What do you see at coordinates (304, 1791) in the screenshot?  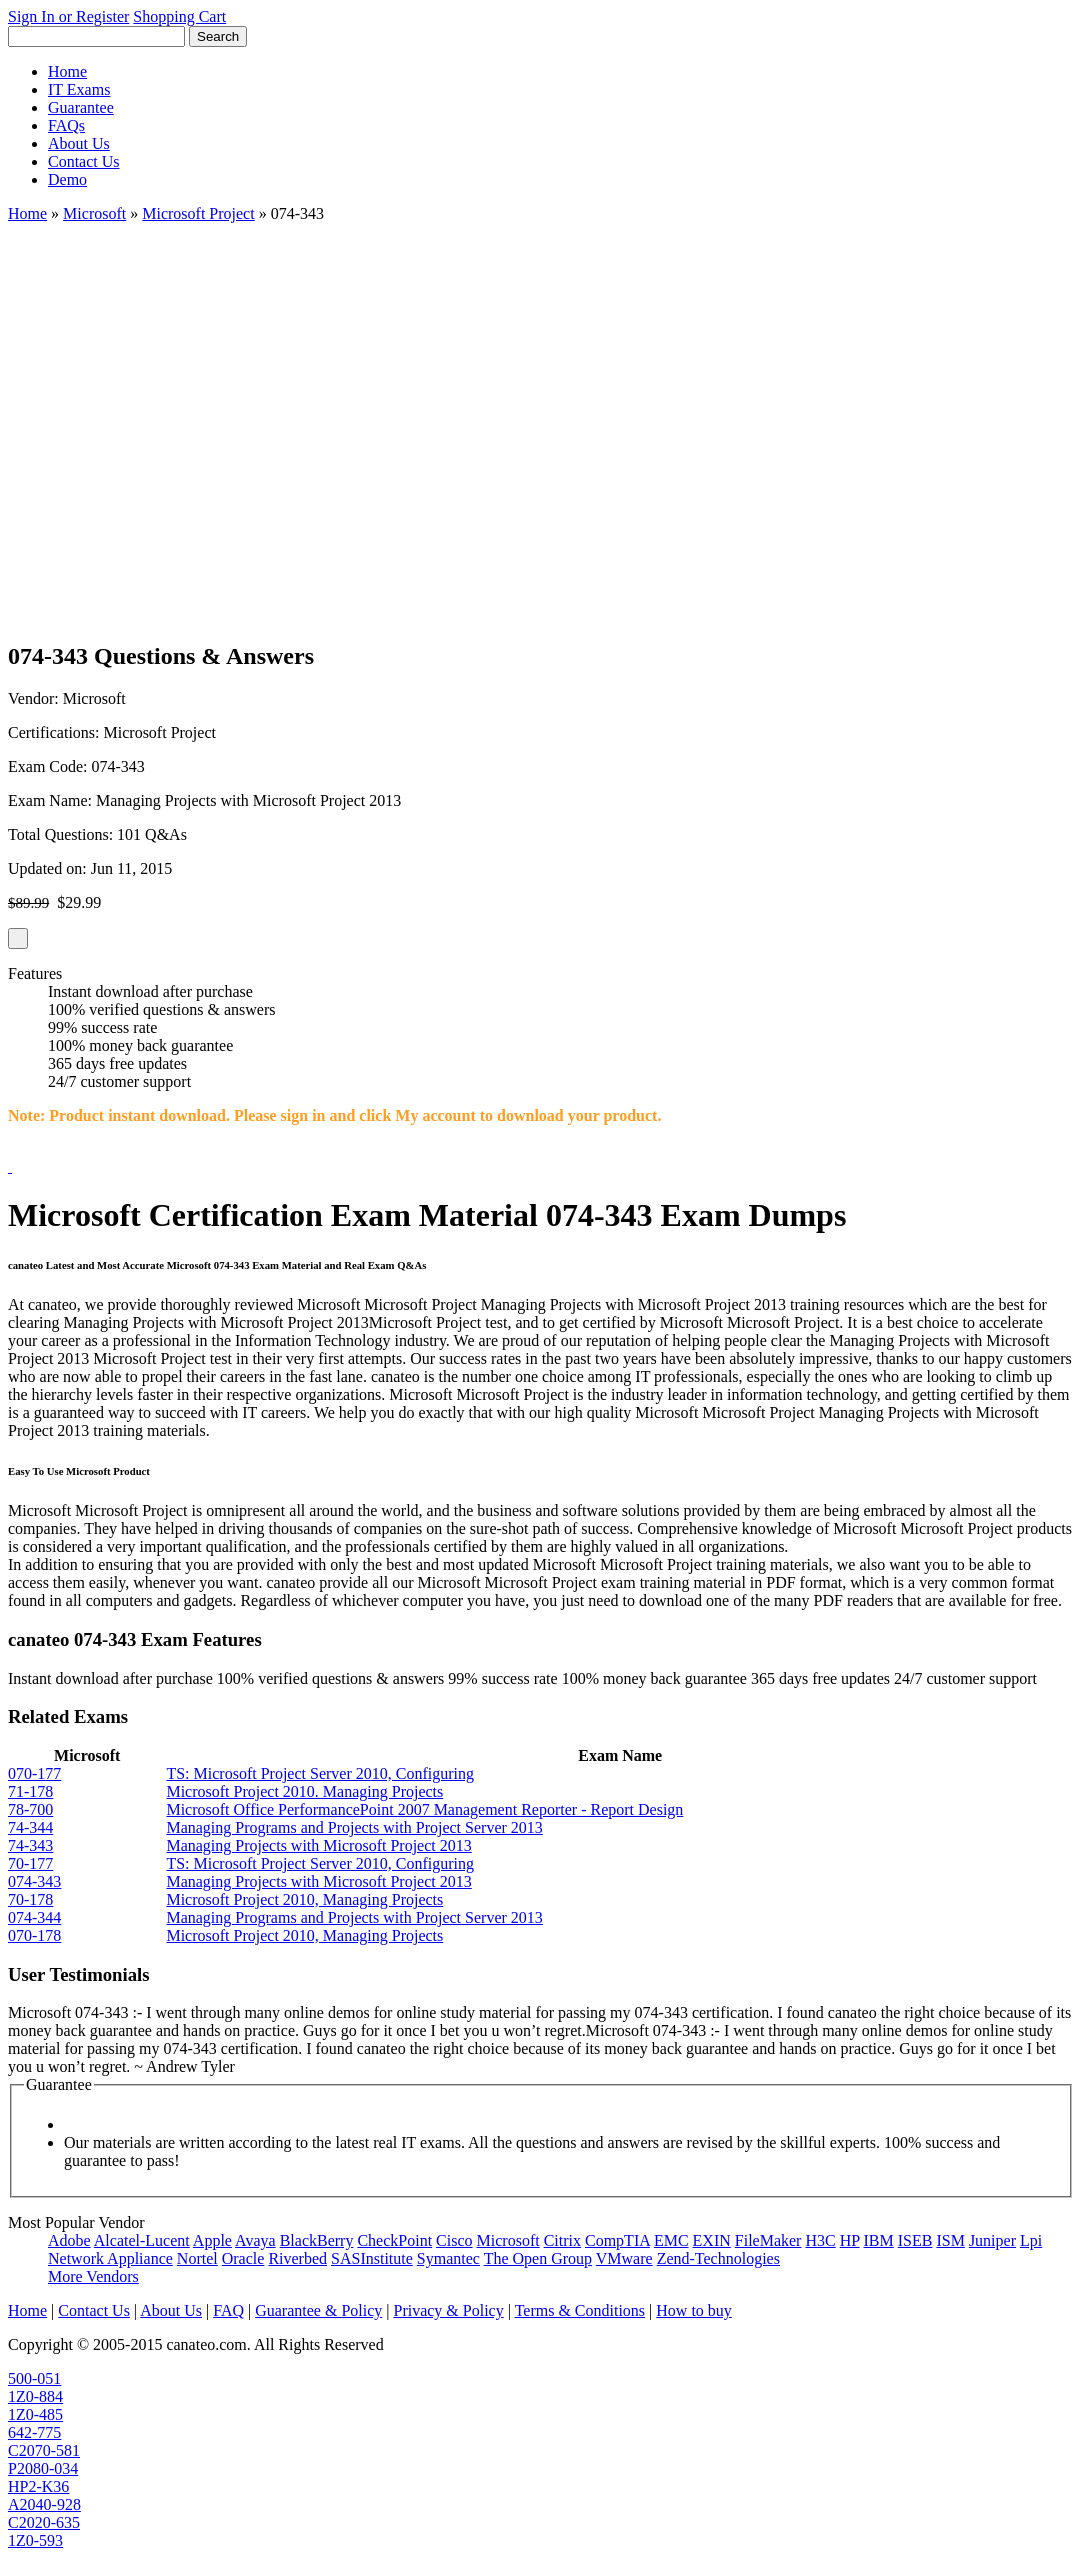 I see `Microsoft Project 2010. Managing Projects` at bounding box center [304, 1791].